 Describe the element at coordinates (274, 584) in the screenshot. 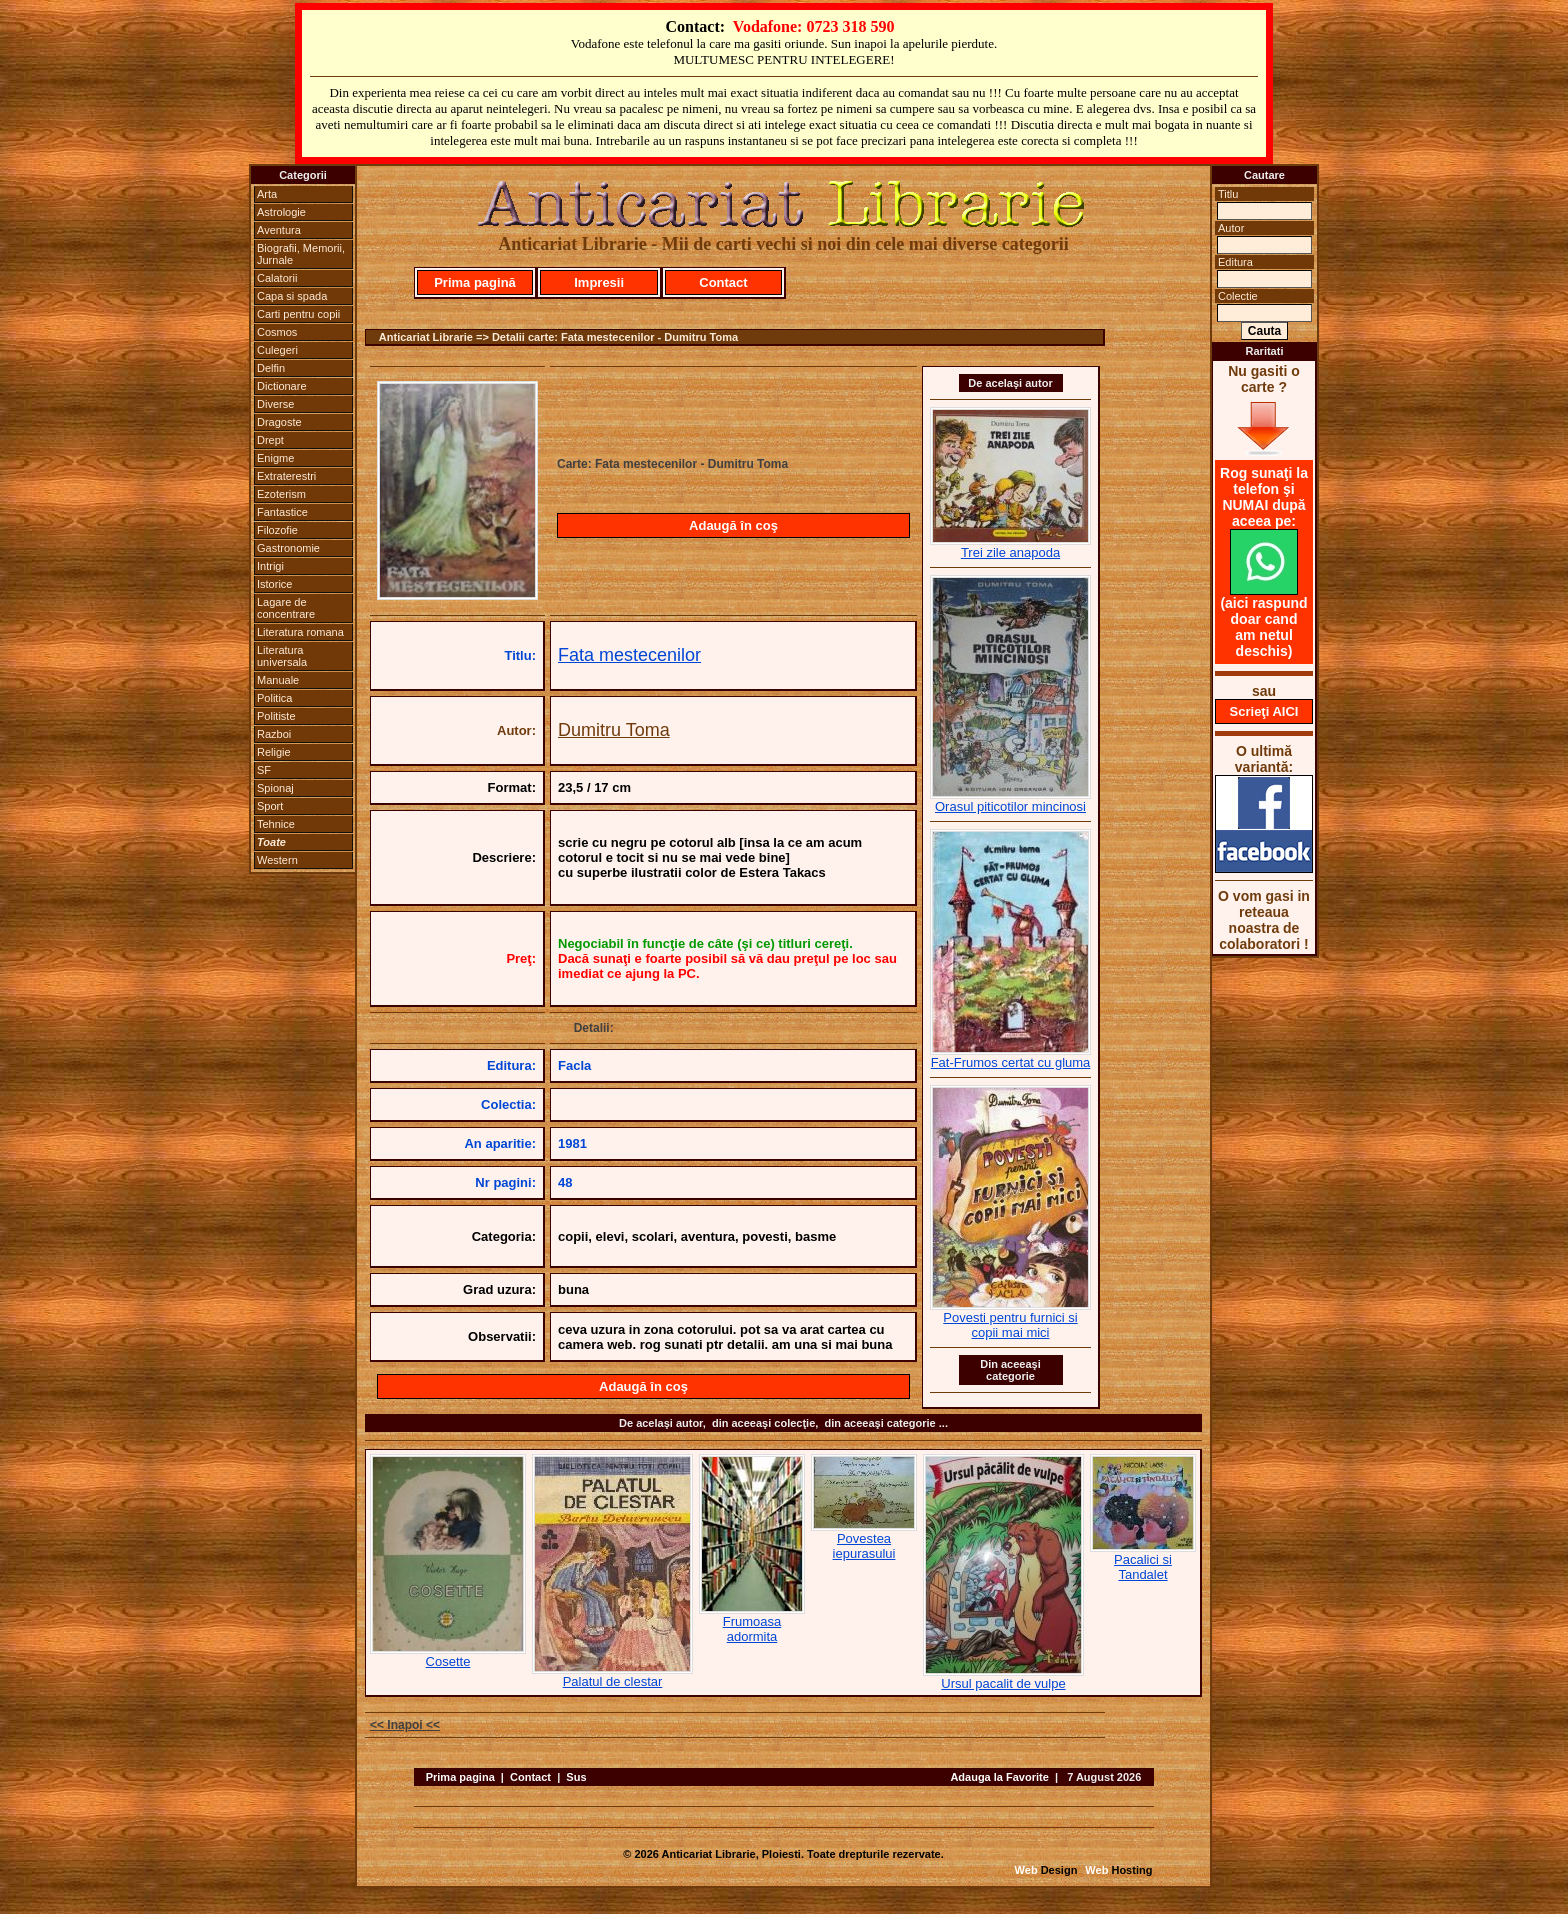

I see `Istorice` at that location.